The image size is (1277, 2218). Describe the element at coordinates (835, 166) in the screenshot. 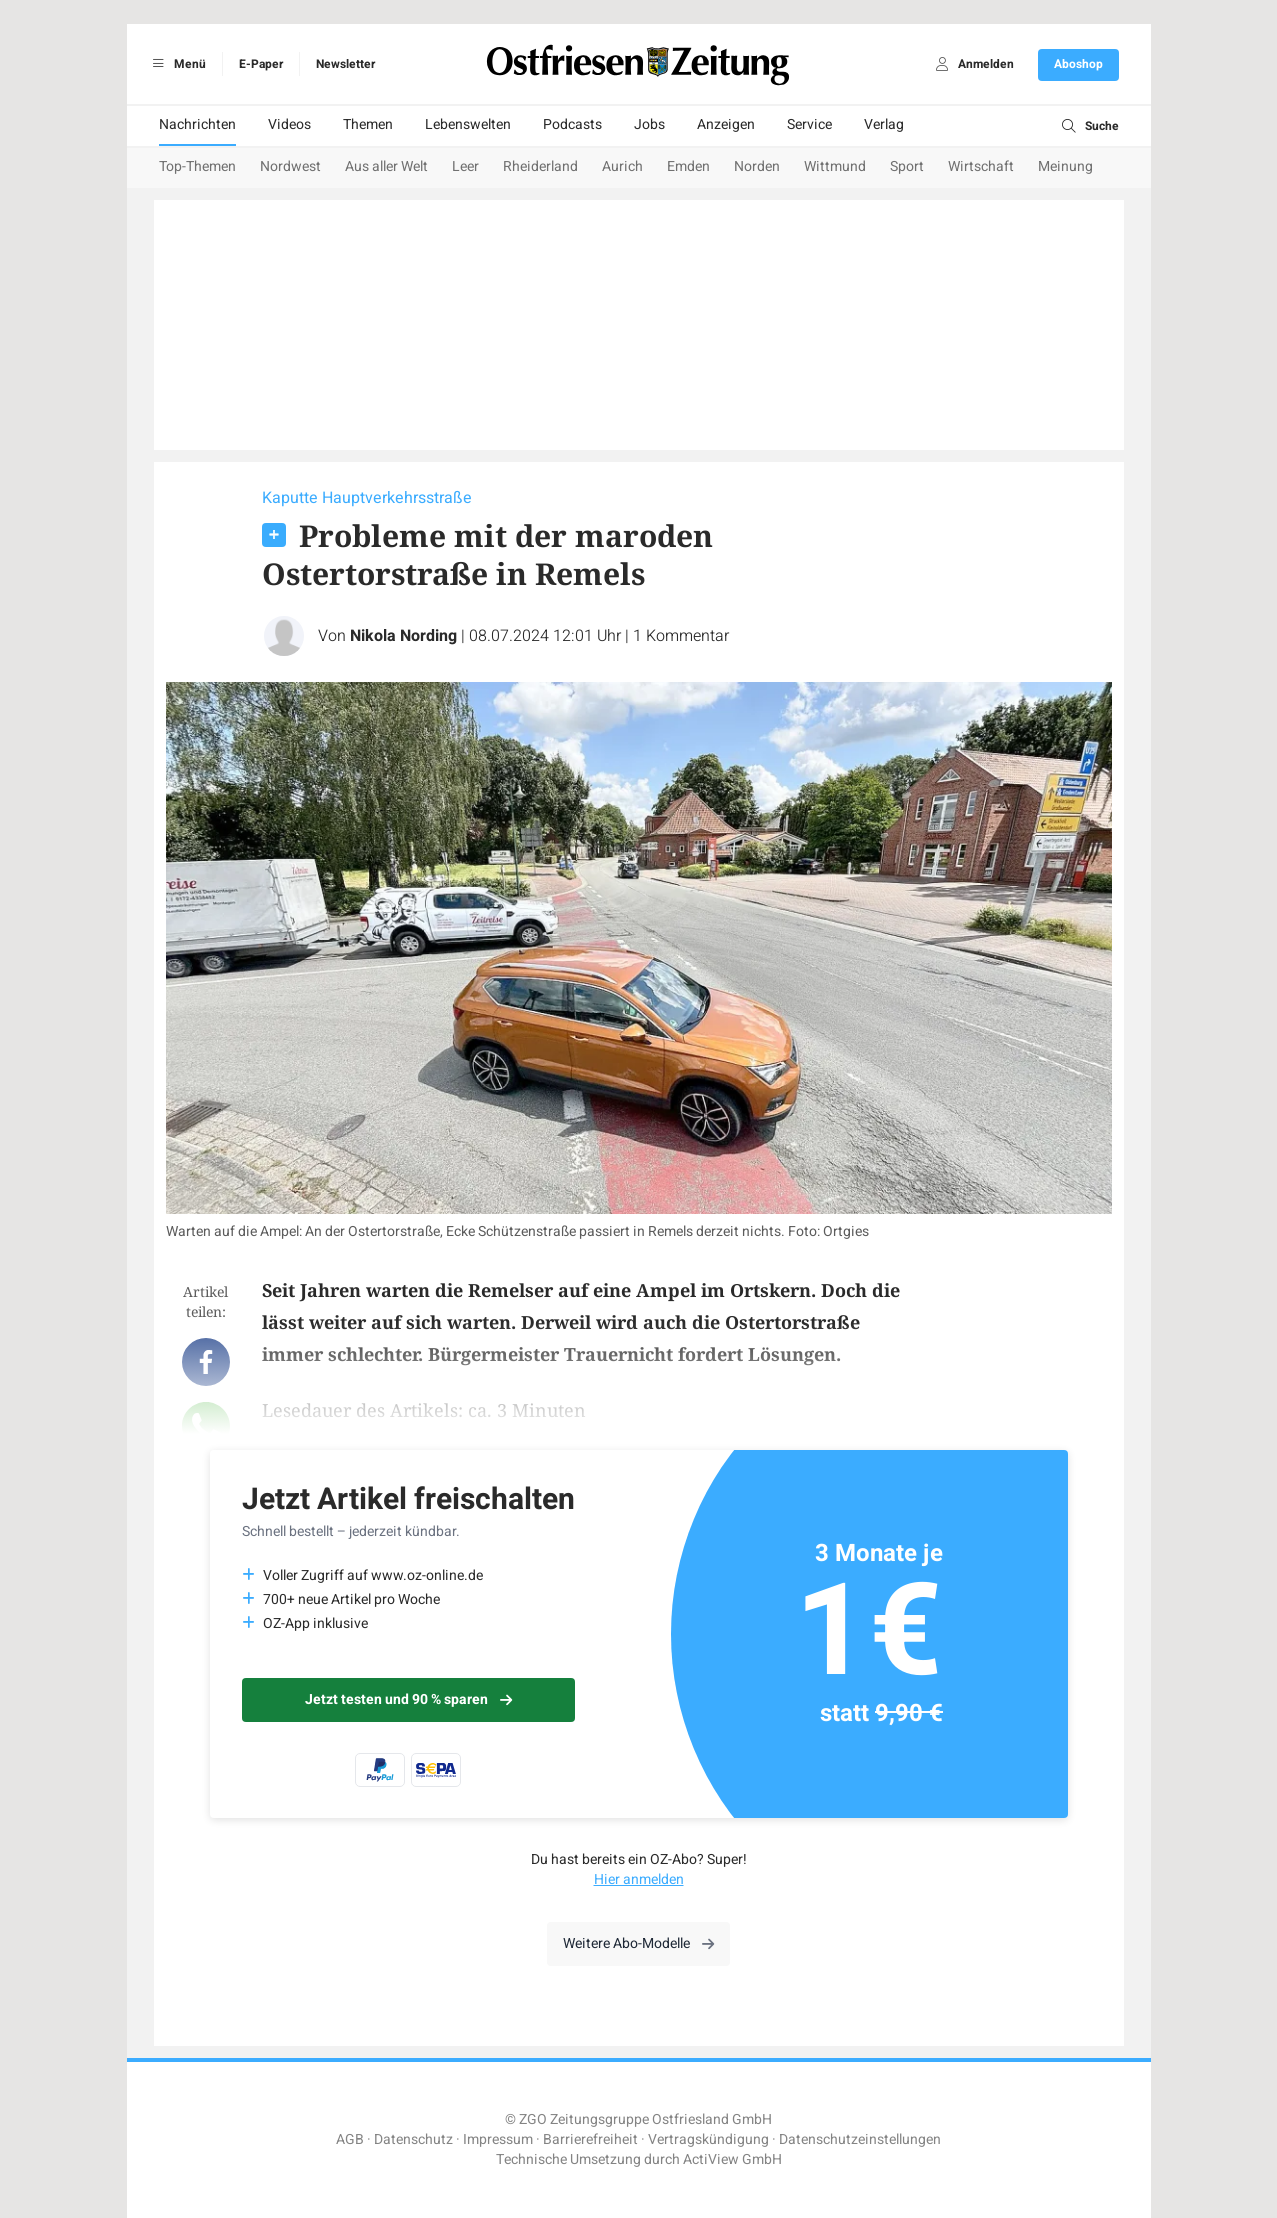

I see `Wittmund` at that location.